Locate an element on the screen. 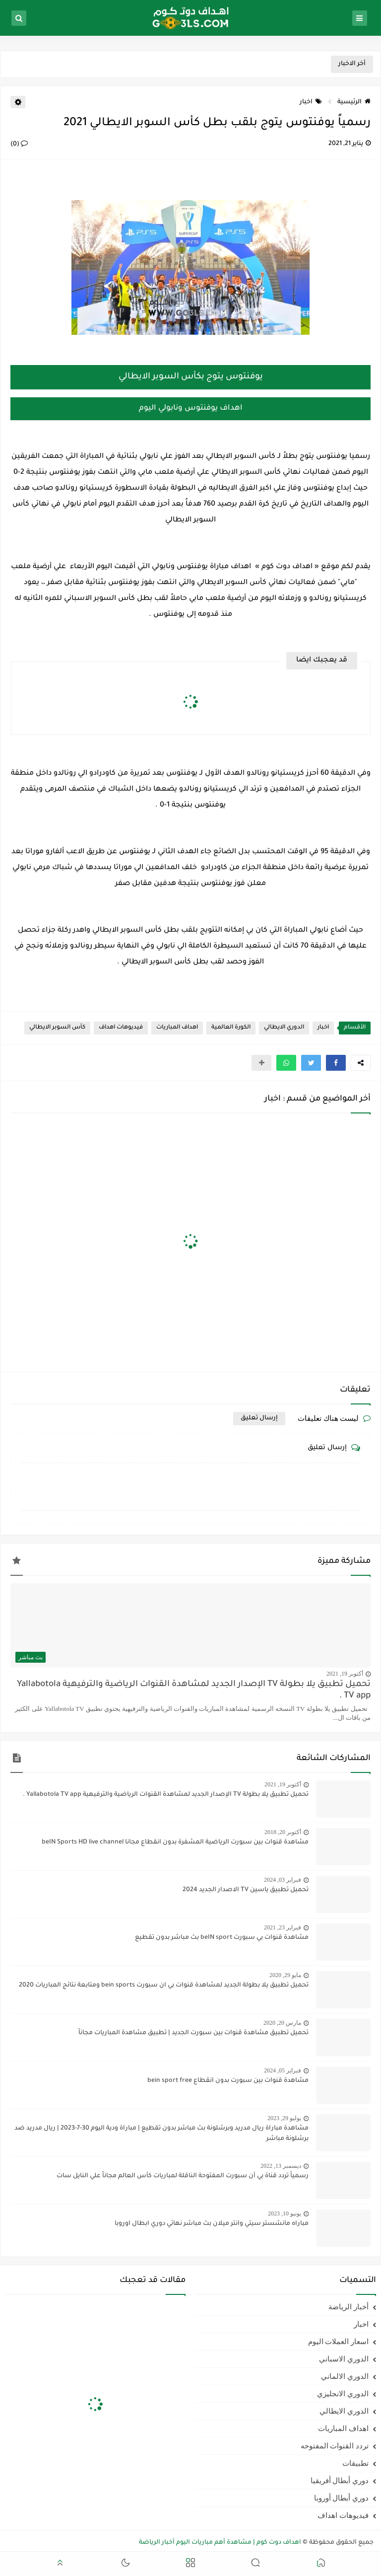 This screenshot has height=2576, width=381. مارس 20, 2020 is located at coordinates (282, 2022).